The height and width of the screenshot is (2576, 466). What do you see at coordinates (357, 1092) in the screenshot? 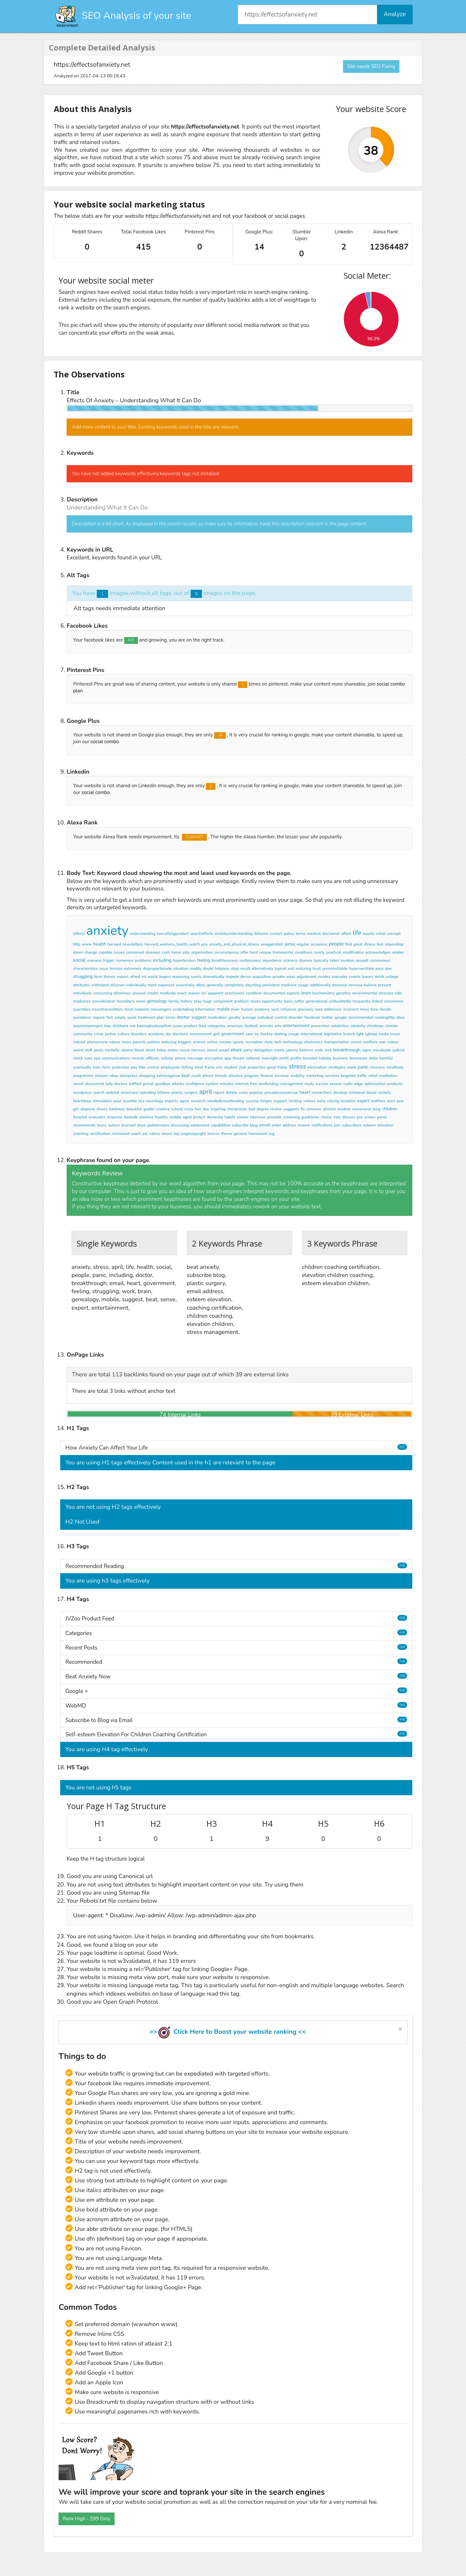
I see `collateral` at bounding box center [357, 1092].